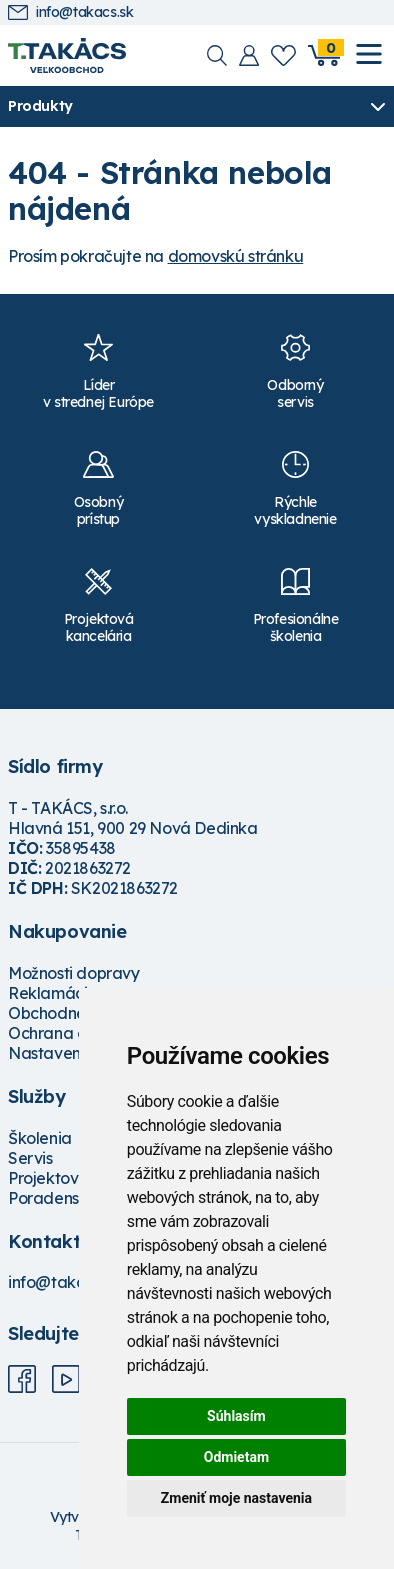  Describe the element at coordinates (55, 1198) in the screenshot. I see `Poradenstvo` at that location.